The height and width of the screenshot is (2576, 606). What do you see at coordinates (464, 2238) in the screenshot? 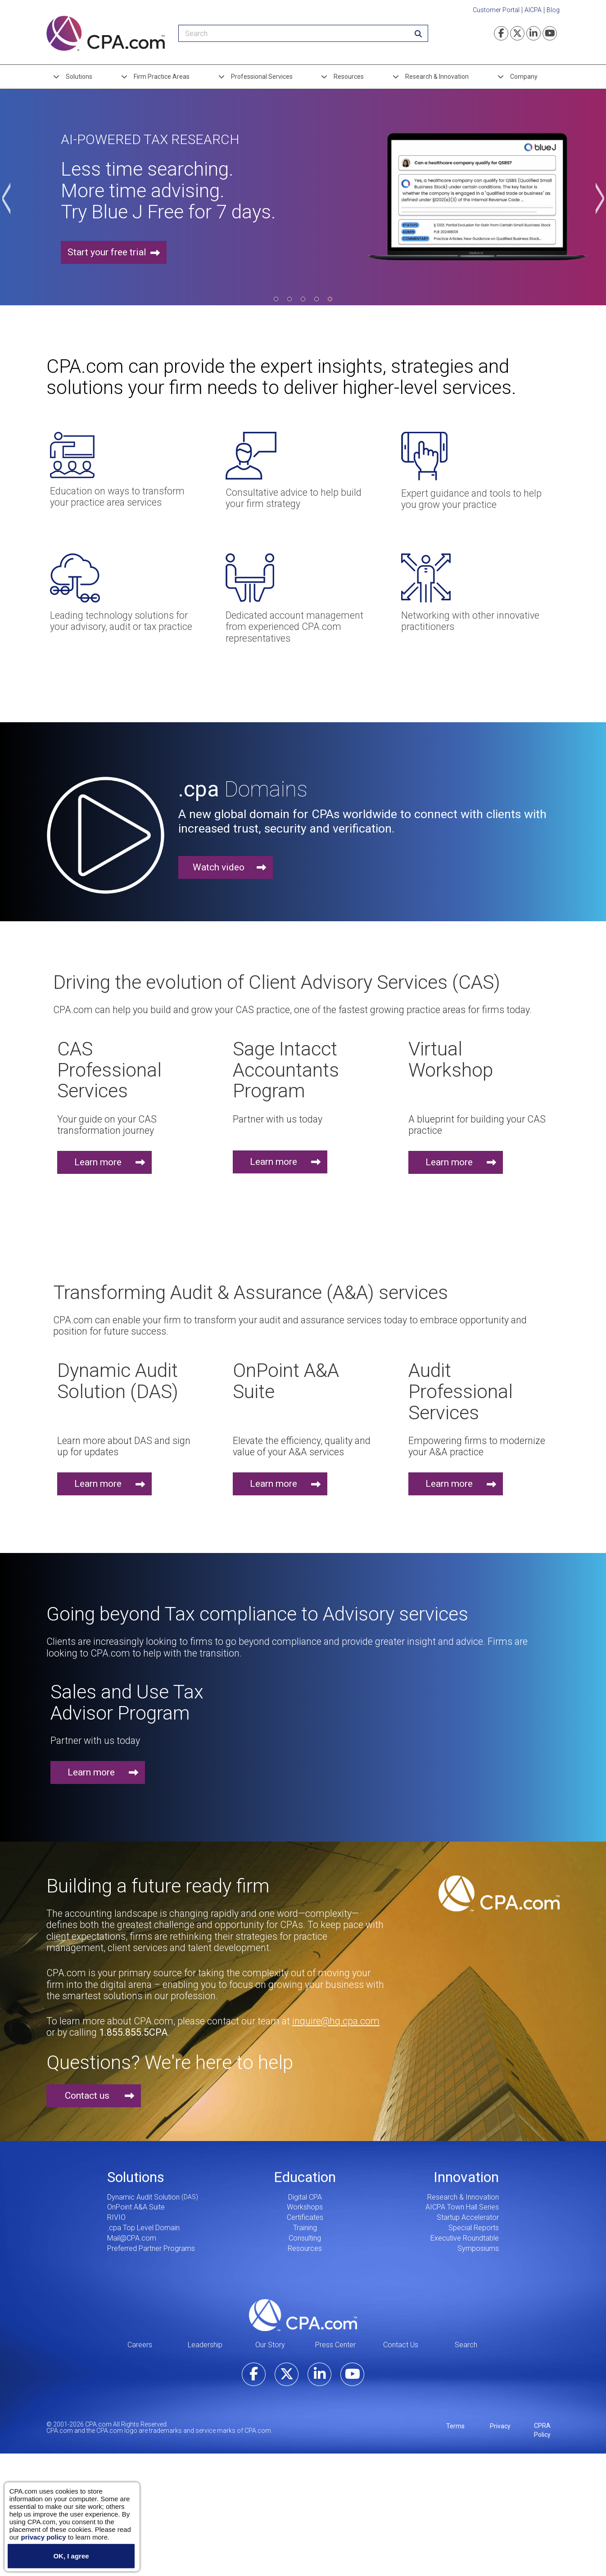
I see `Executive Roundtable` at bounding box center [464, 2238].